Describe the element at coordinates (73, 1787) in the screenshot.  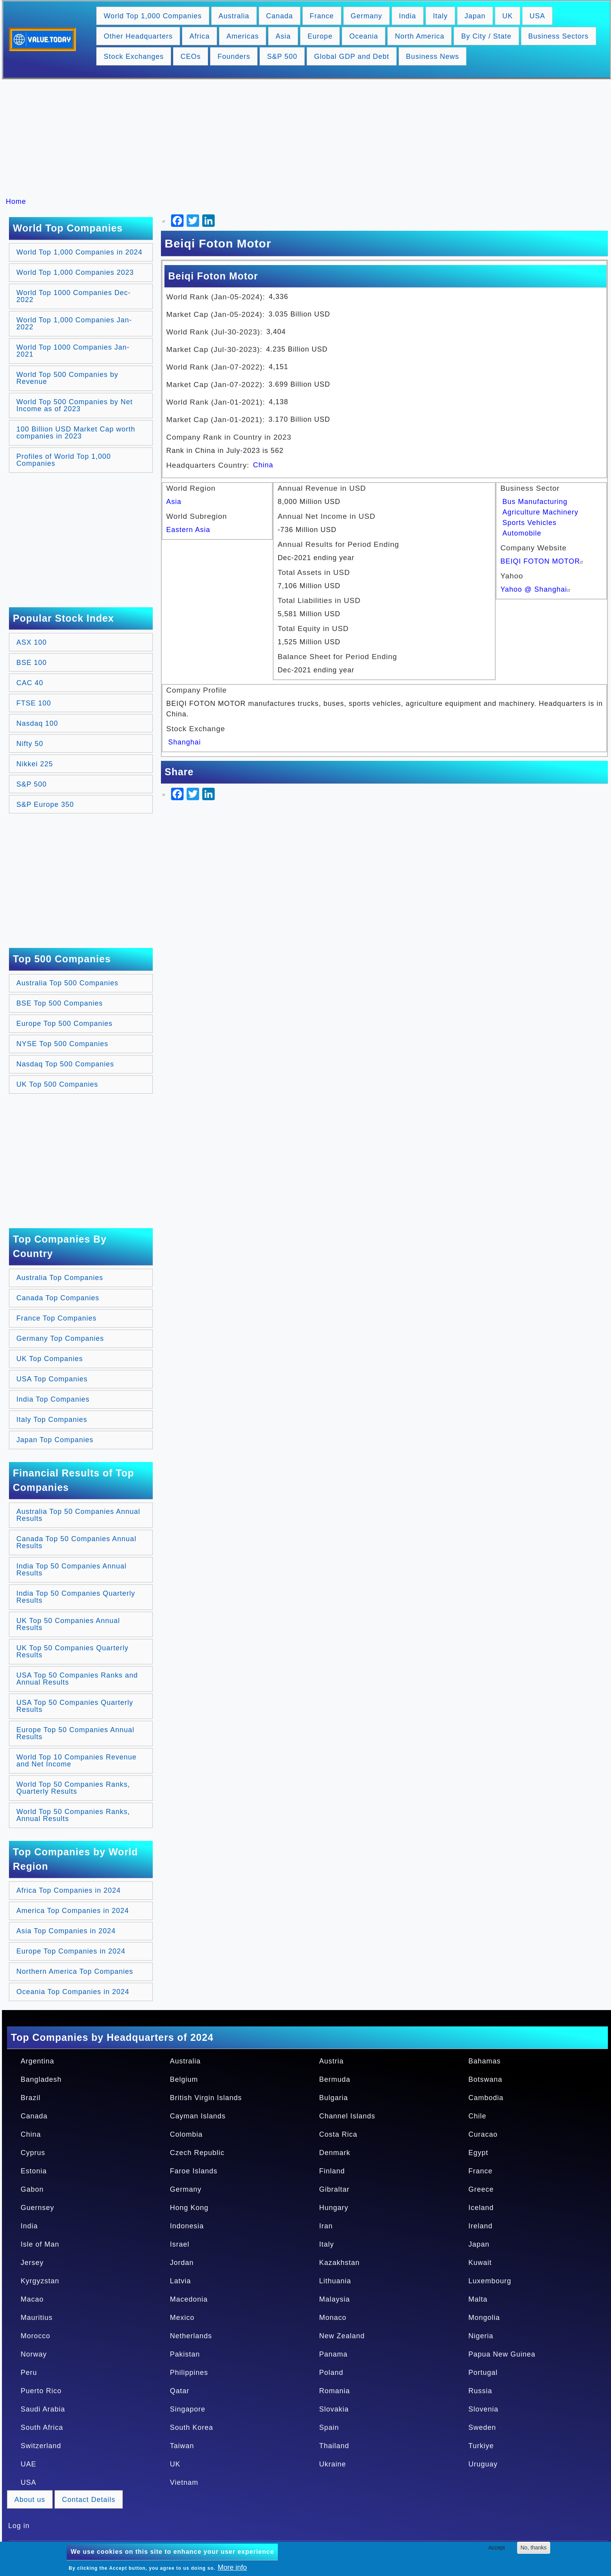
I see `World Top 50 Companies Ranks, Quarterly Results` at that location.